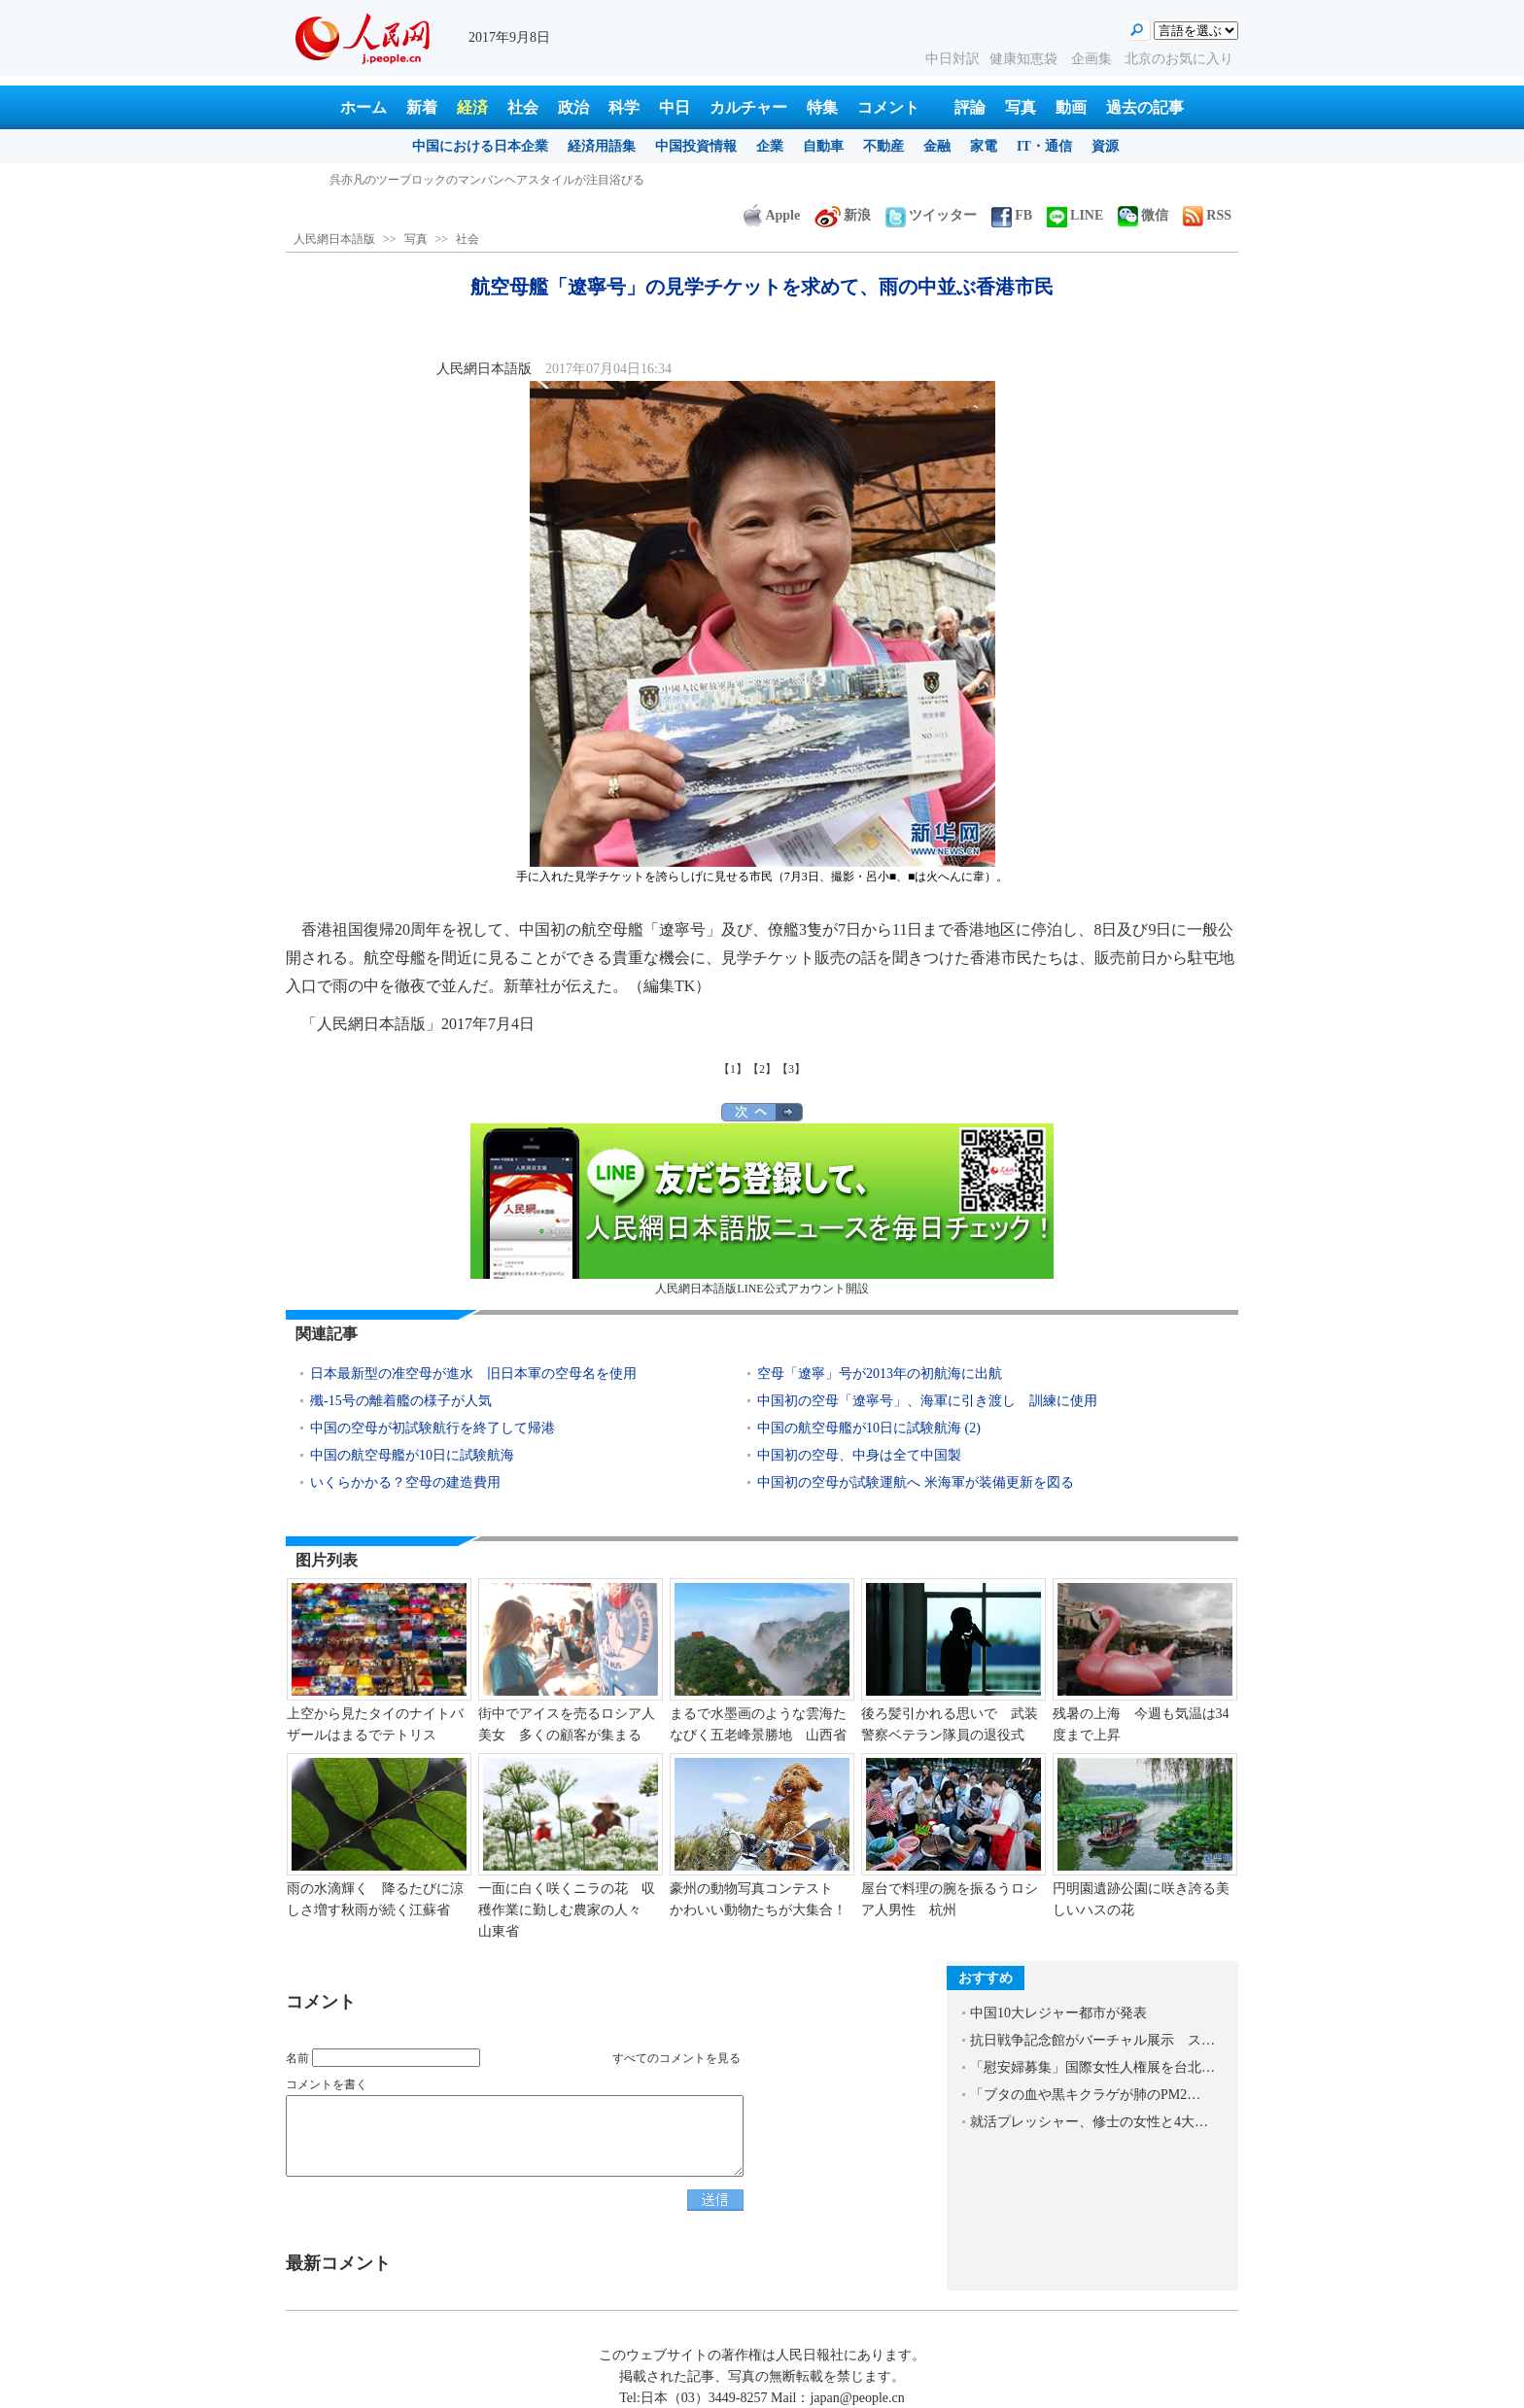  Describe the element at coordinates (937, 146) in the screenshot. I see `金融` at that location.